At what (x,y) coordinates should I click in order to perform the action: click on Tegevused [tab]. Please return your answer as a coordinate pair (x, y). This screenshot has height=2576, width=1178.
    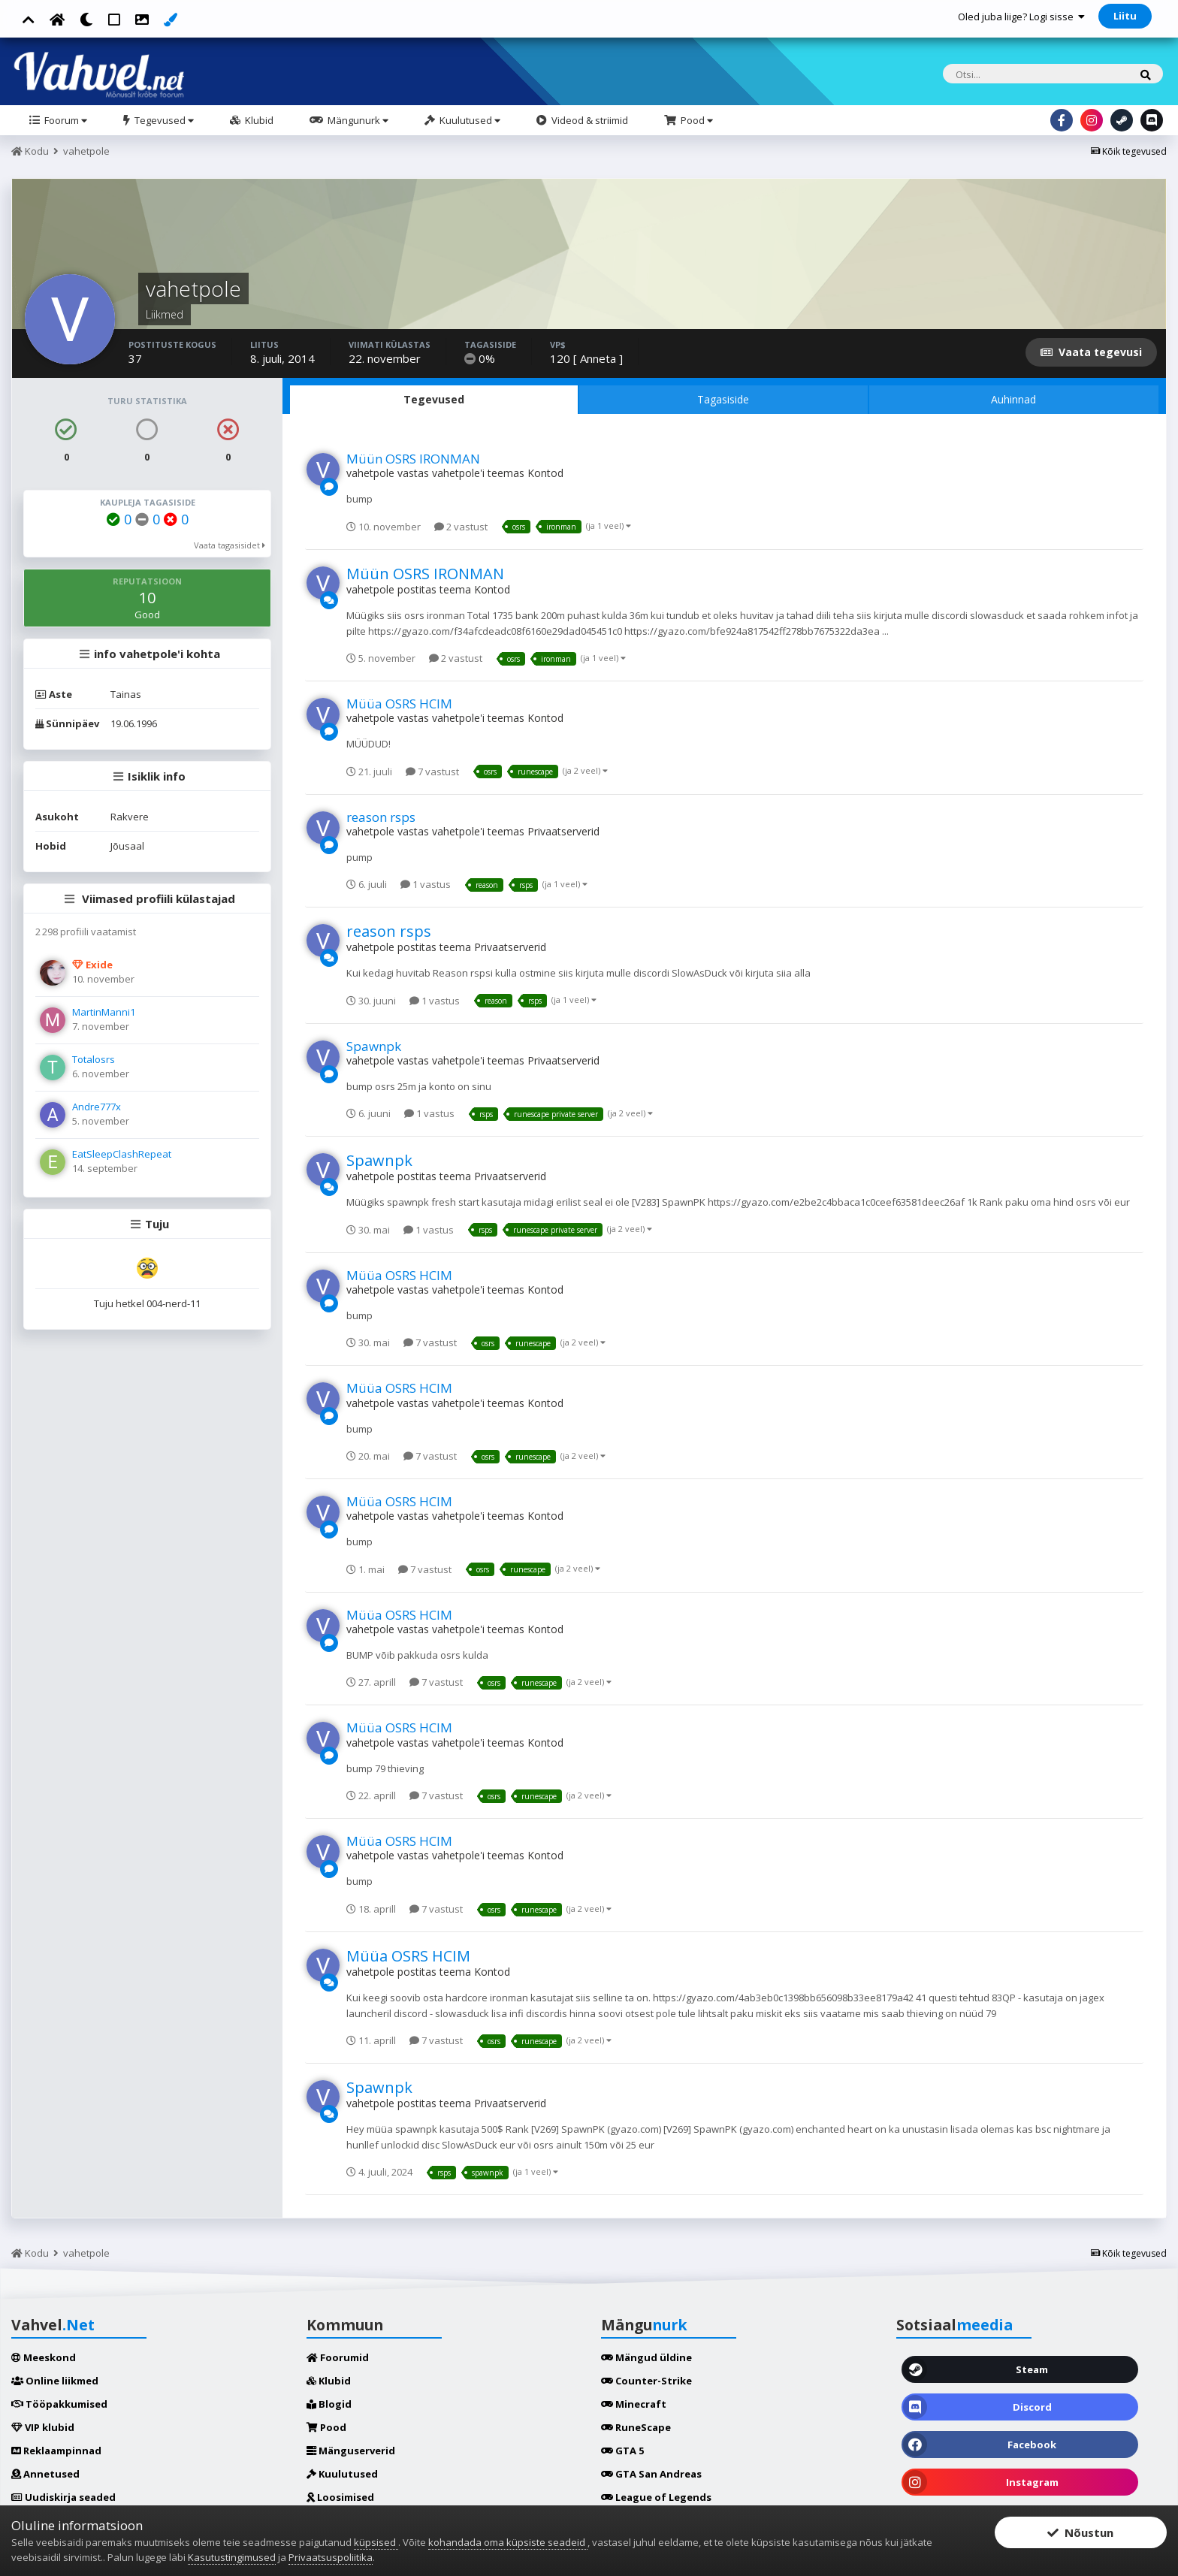
    Looking at the image, I should click on (433, 399).